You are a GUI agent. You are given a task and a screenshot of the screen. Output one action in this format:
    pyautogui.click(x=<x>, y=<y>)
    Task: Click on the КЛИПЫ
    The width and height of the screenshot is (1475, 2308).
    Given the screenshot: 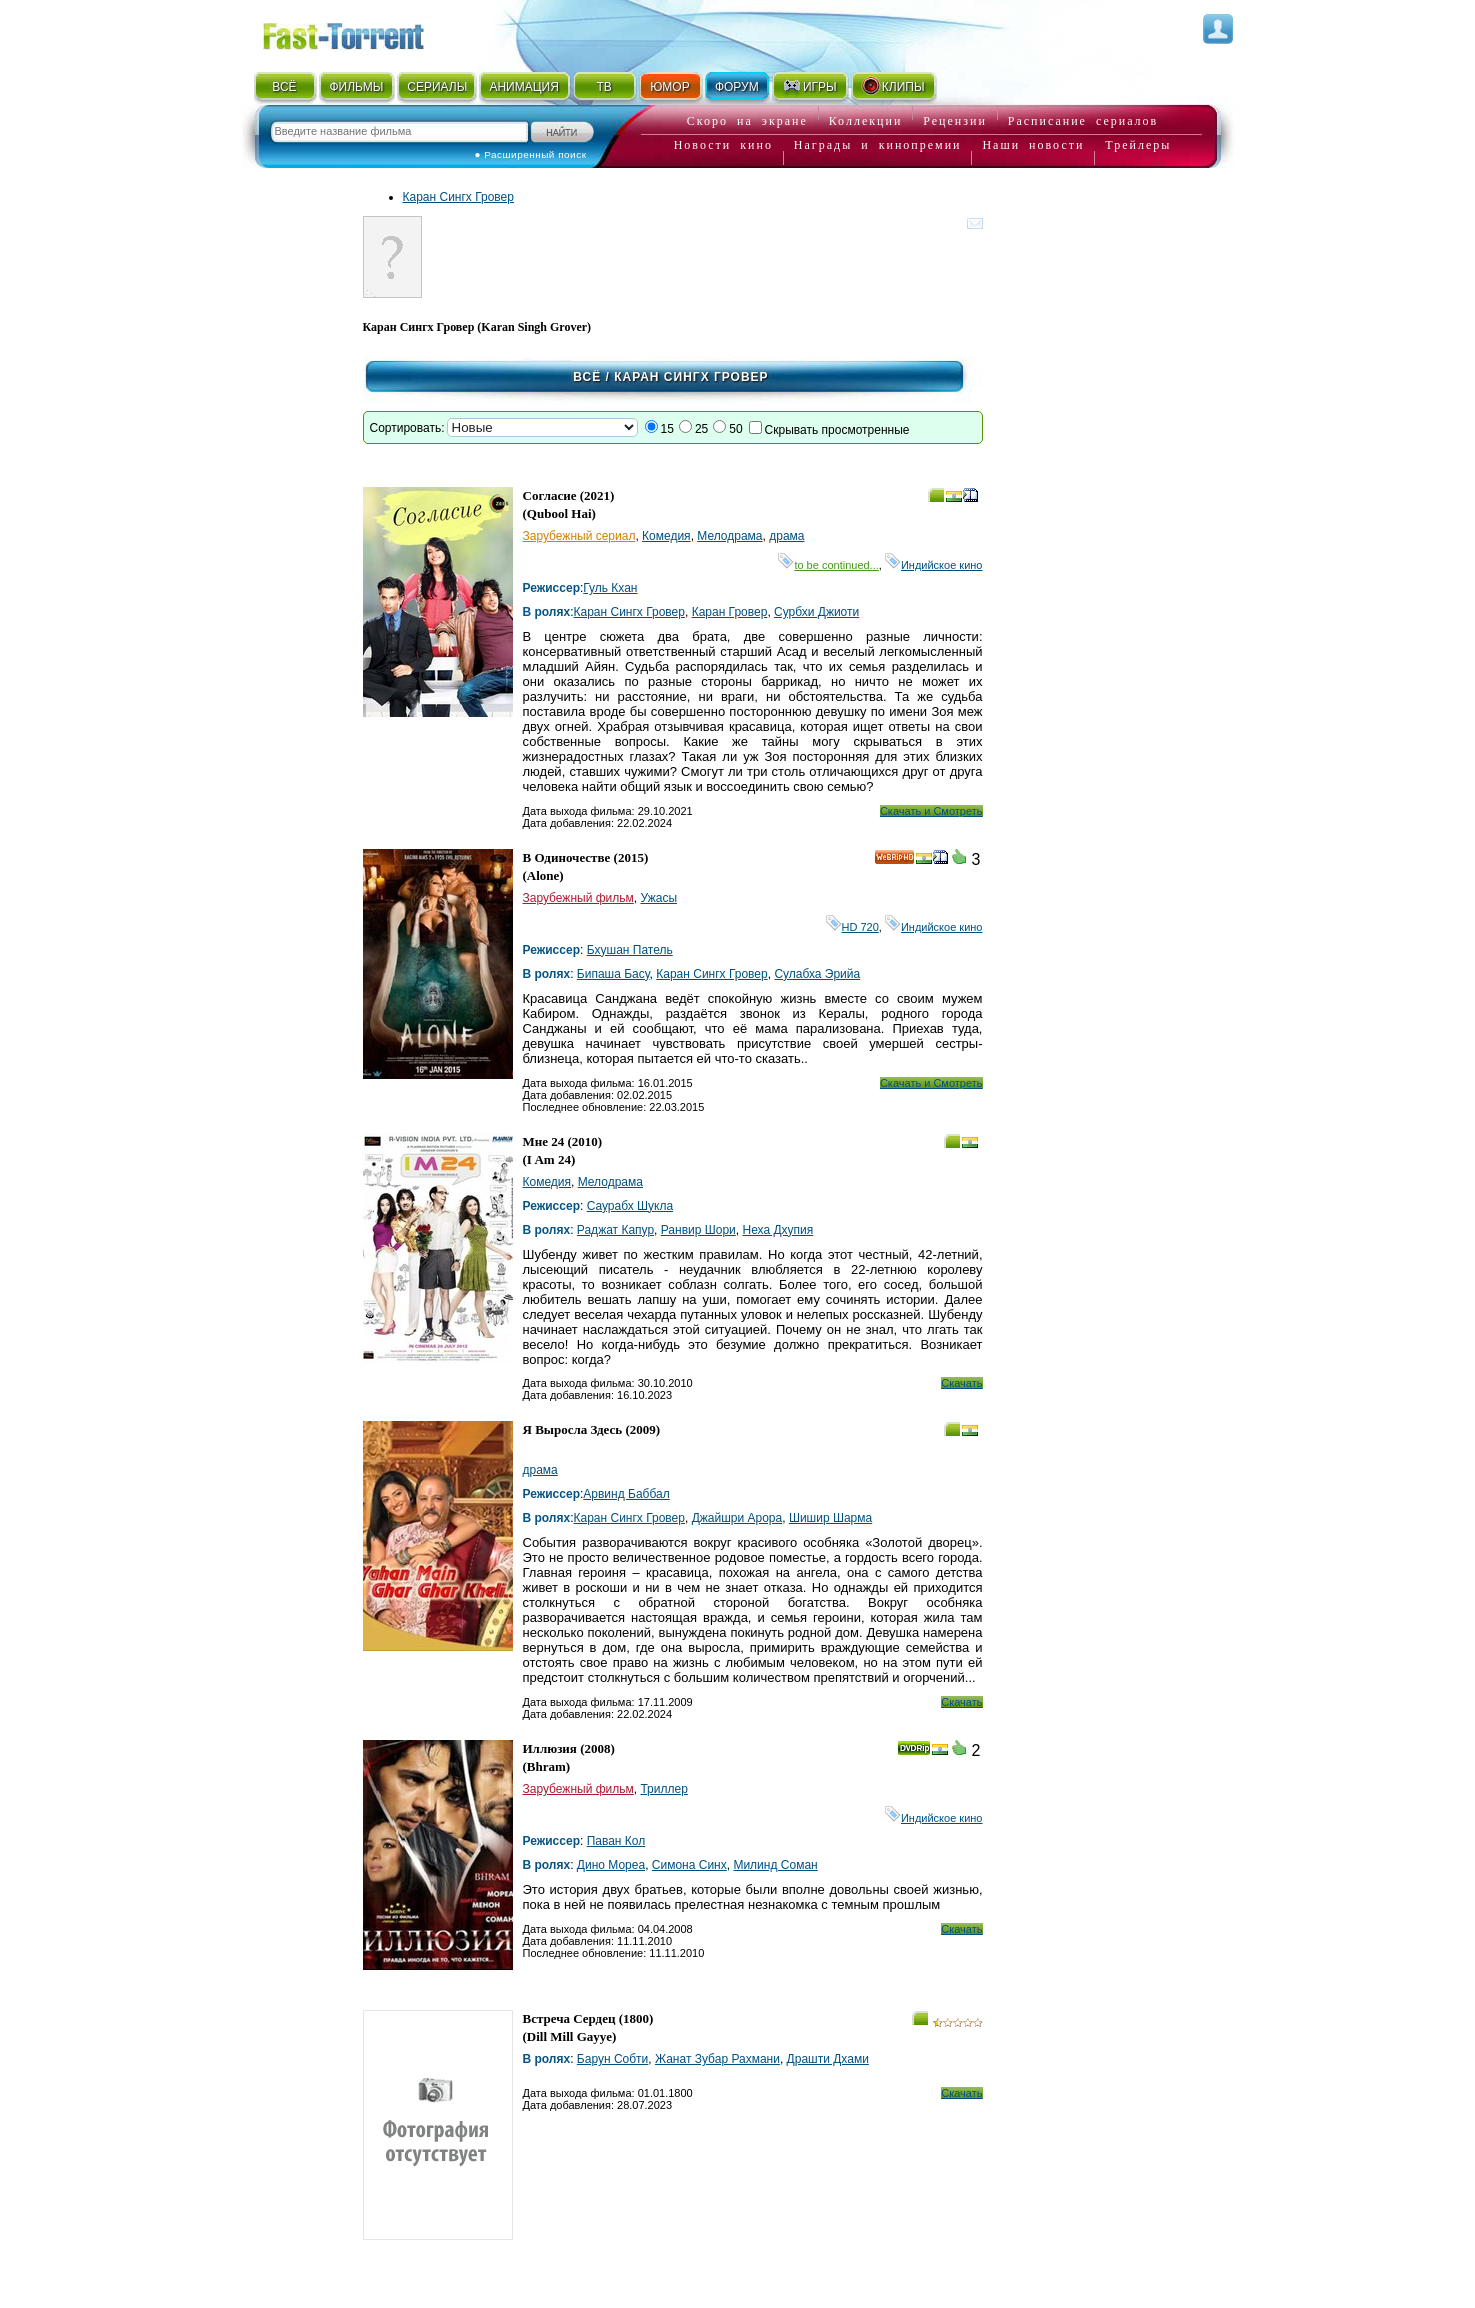 What is the action you would take?
    pyautogui.click(x=893, y=86)
    